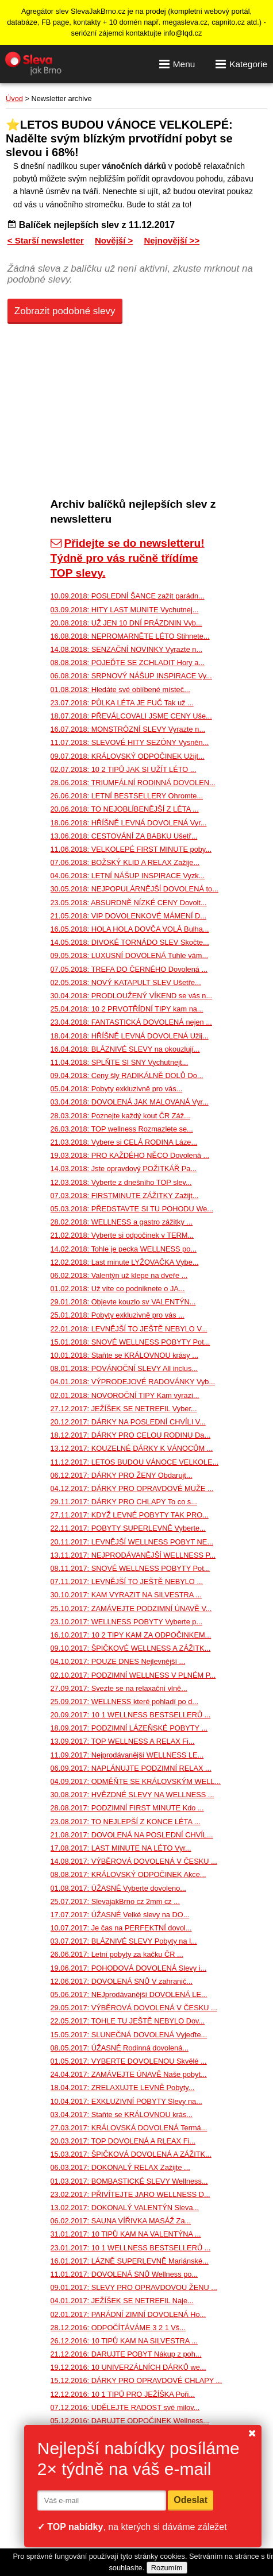  I want to click on 29.11.2017: DÁRKY PRO CHLAPY To co s..., so click(124, 1501).